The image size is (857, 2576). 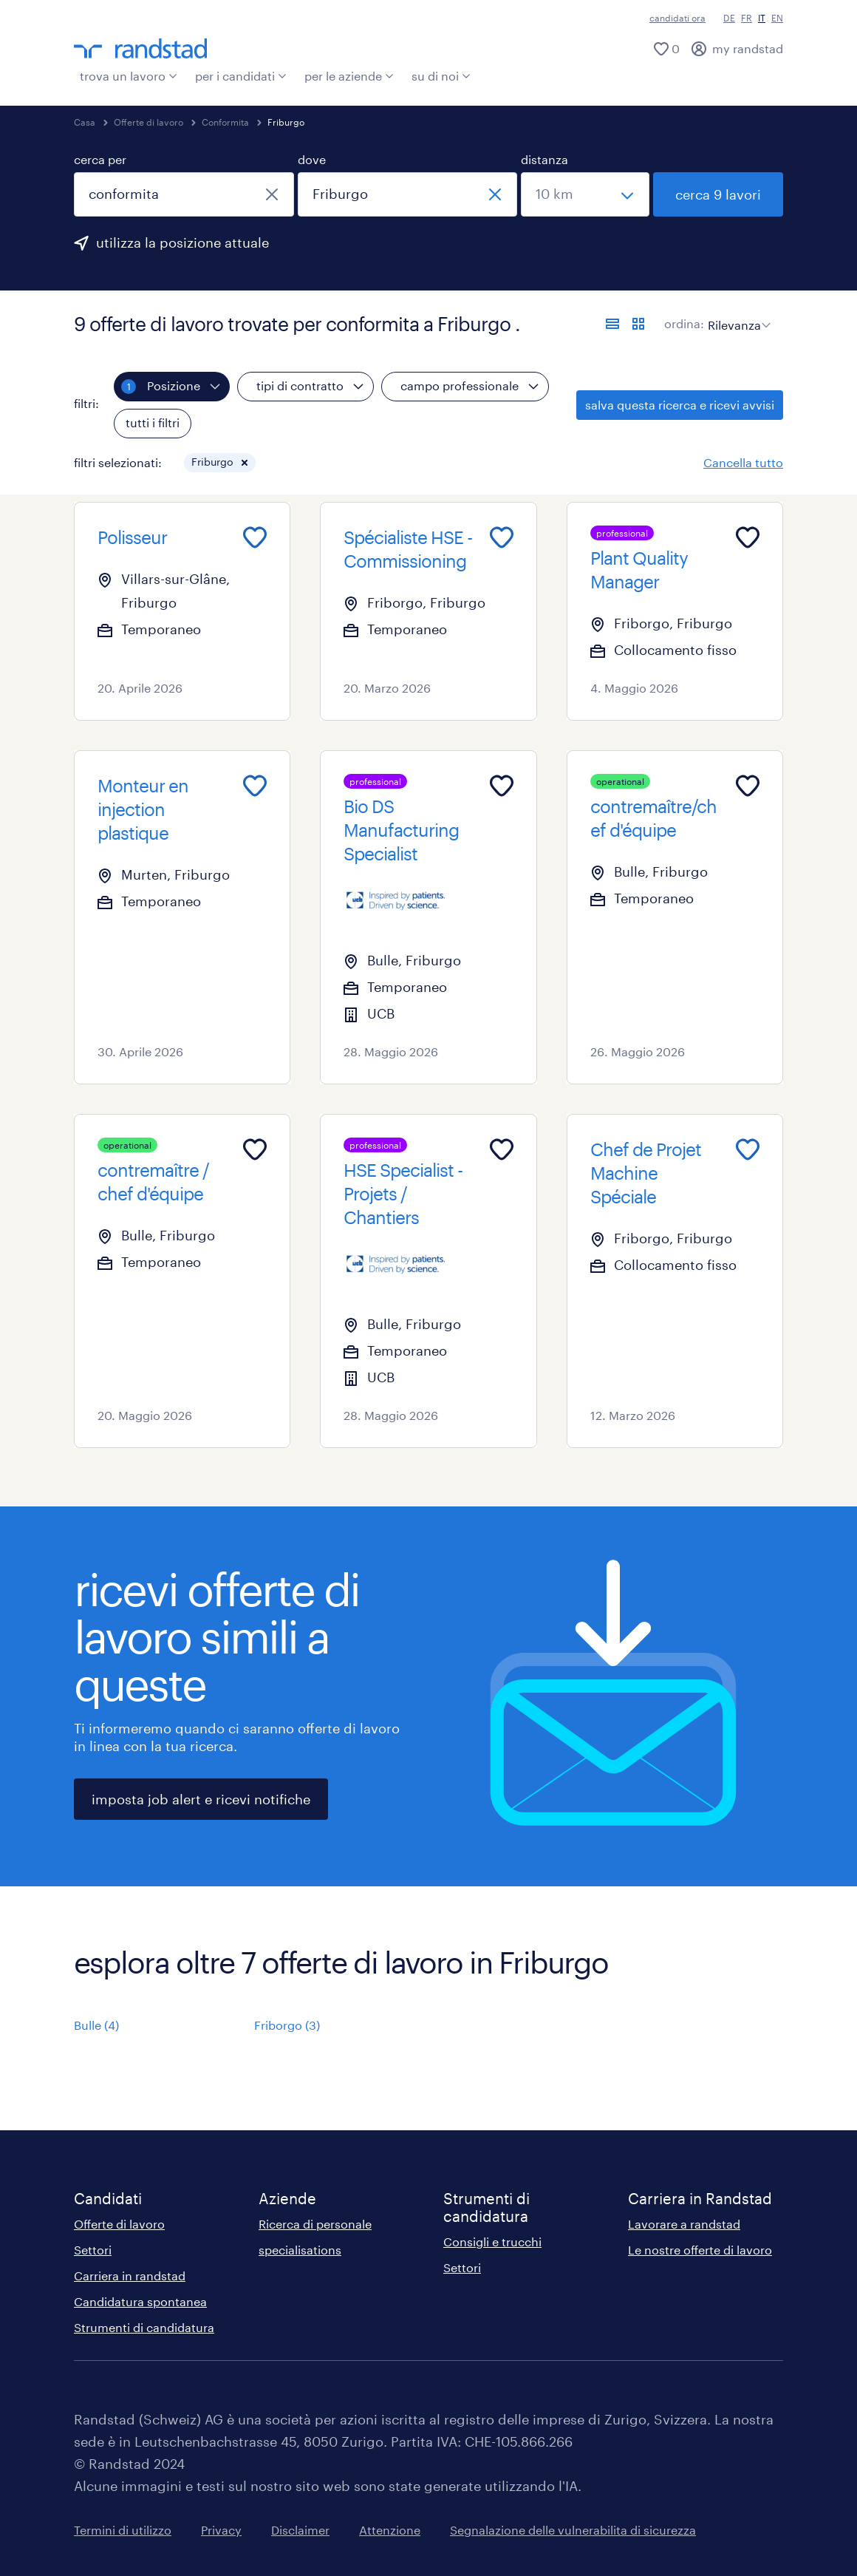 What do you see at coordinates (315, 2224) in the screenshot?
I see `Ricerca di personale` at bounding box center [315, 2224].